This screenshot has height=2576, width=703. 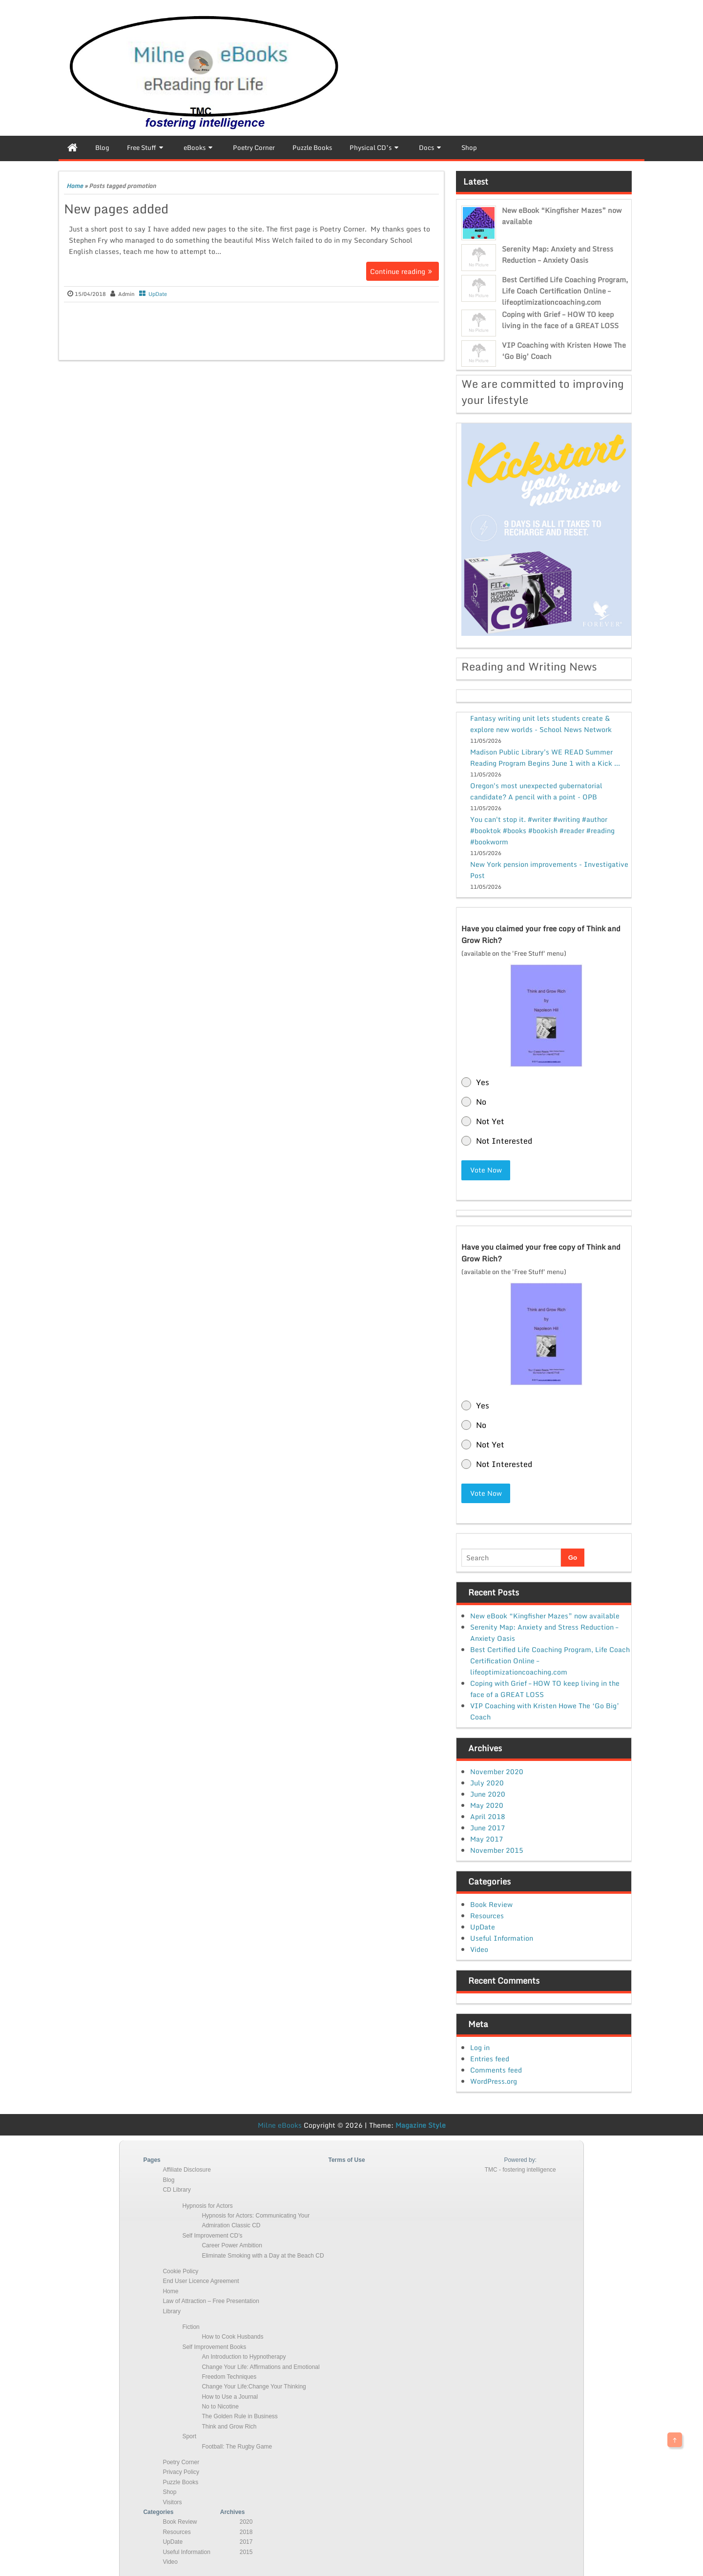 I want to click on Privacy Policy, so click(x=181, y=2471).